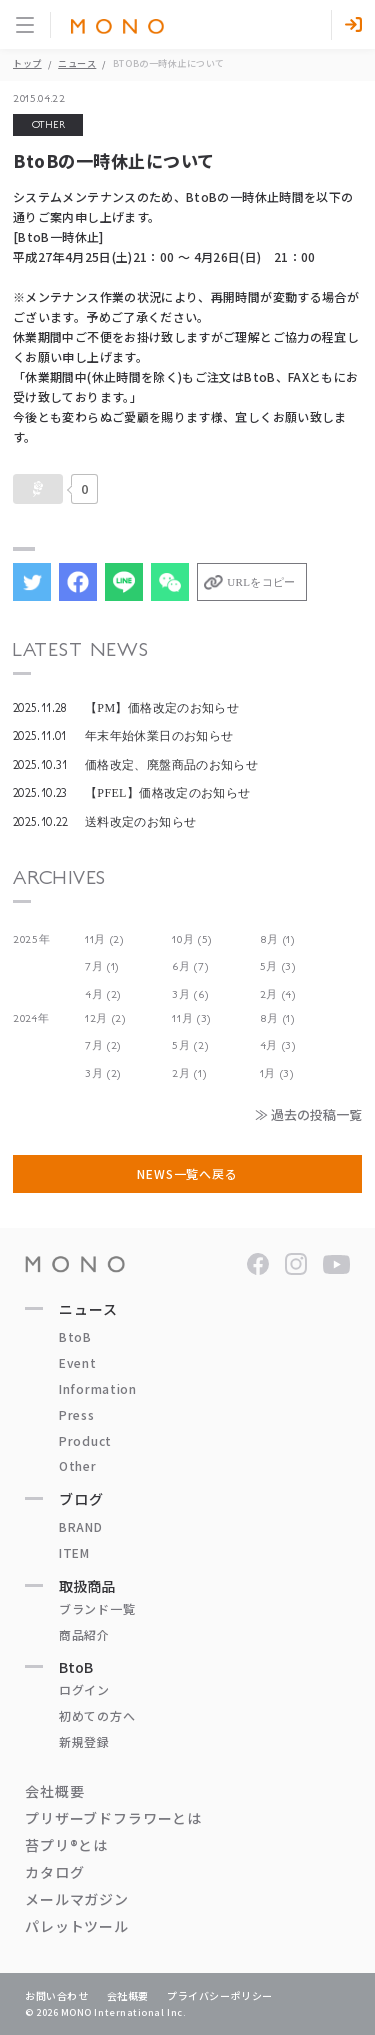 The height and width of the screenshot is (2035, 375). Describe the element at coordinates (85, 1440) in the screenshot. I see `Product` at that location.